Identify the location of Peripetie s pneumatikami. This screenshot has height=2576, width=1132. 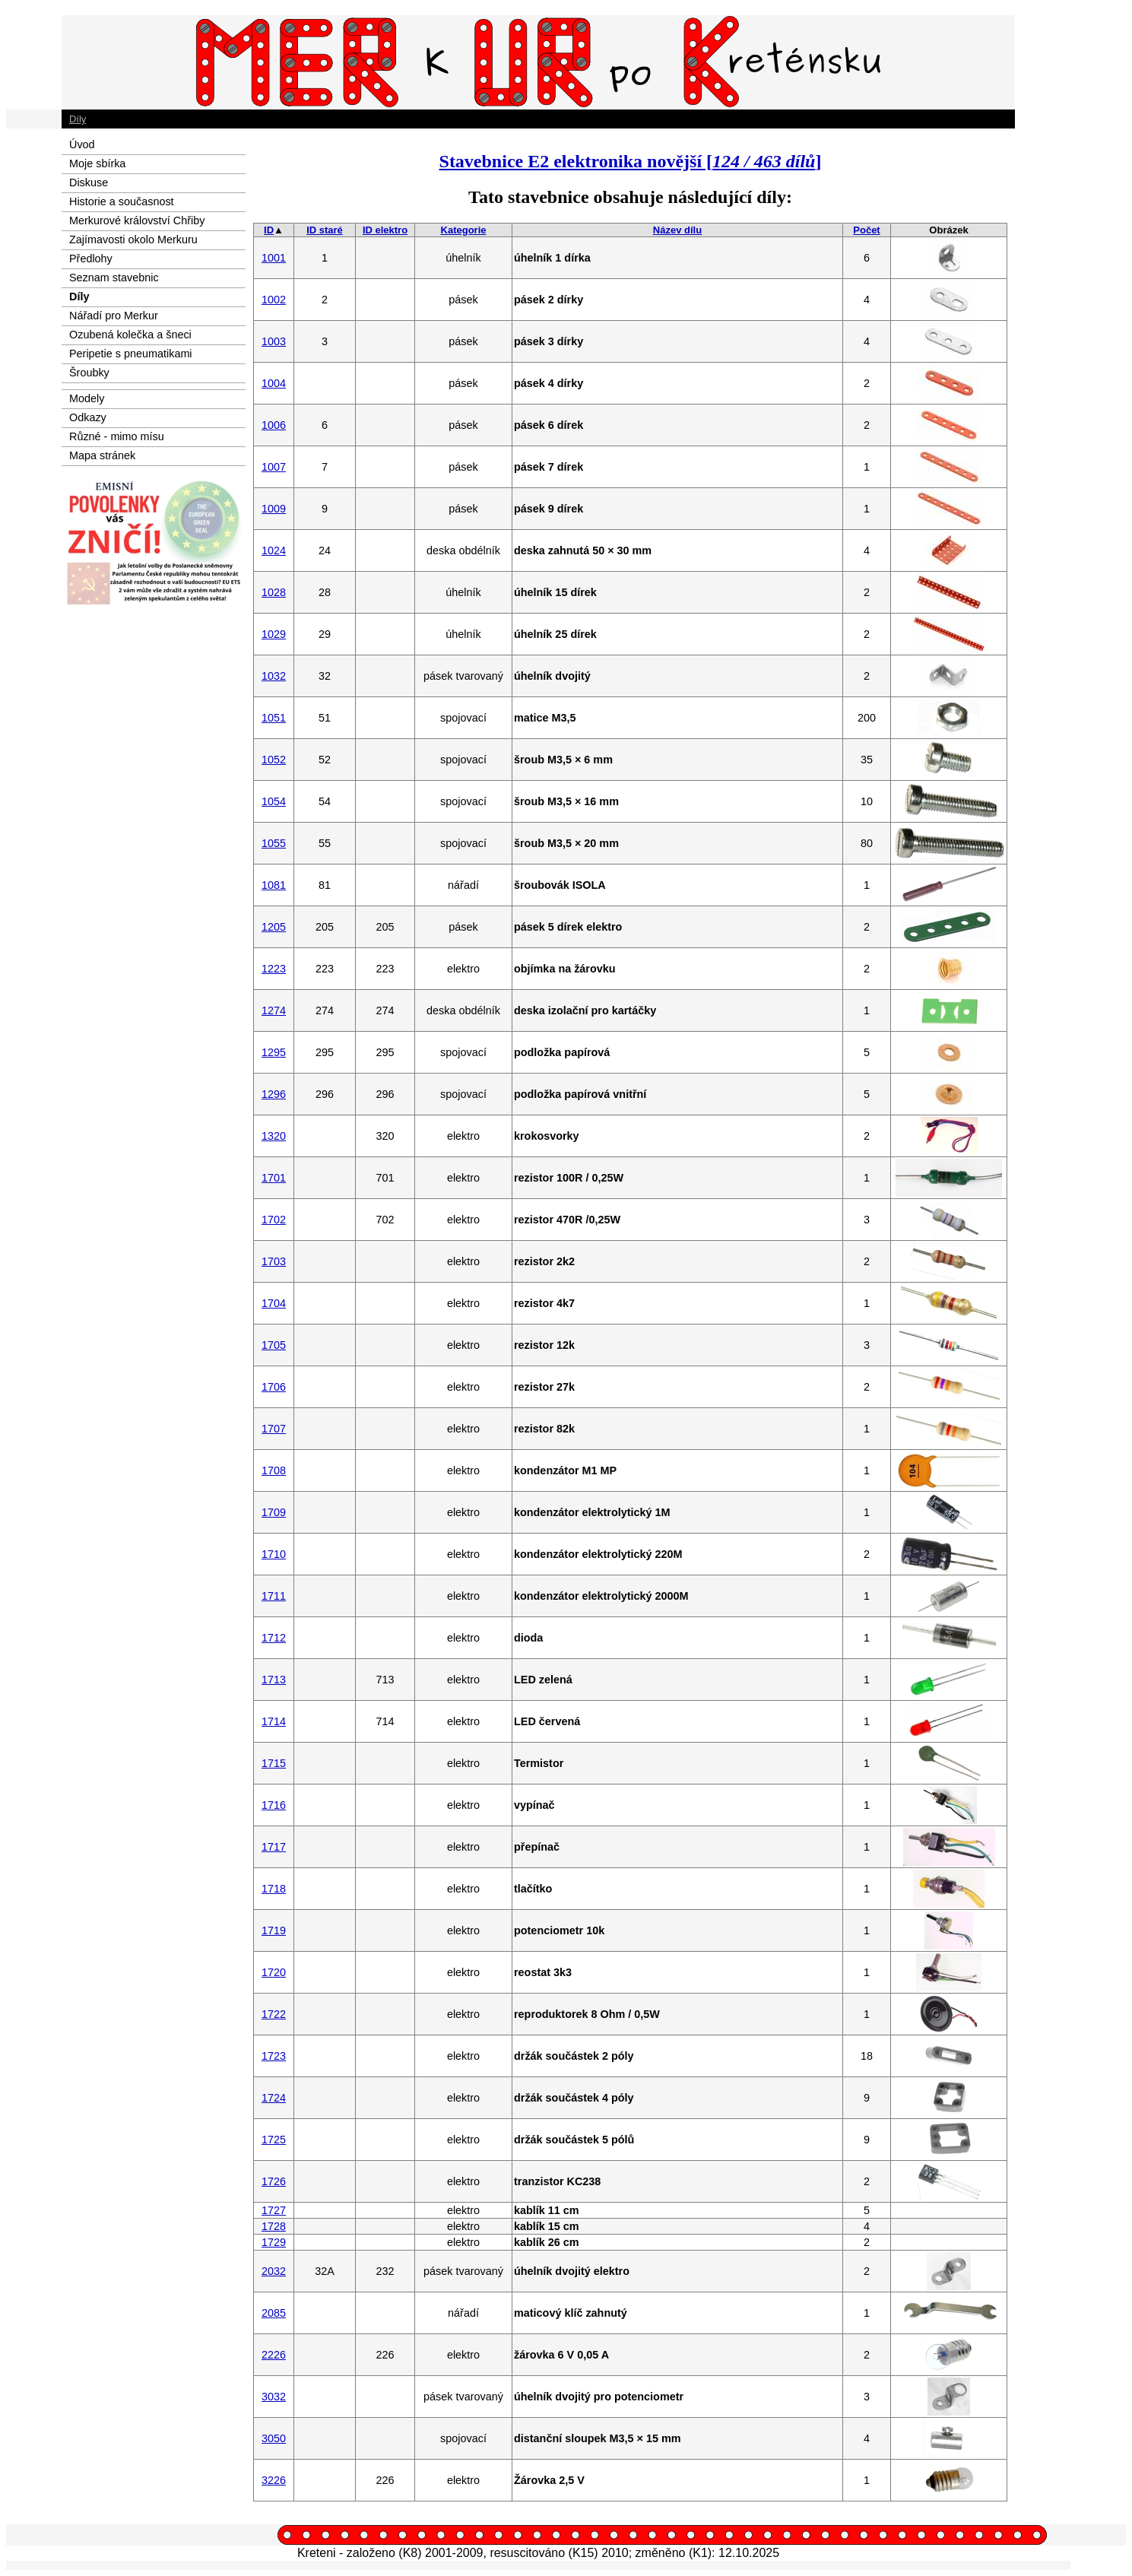
(130, 353).